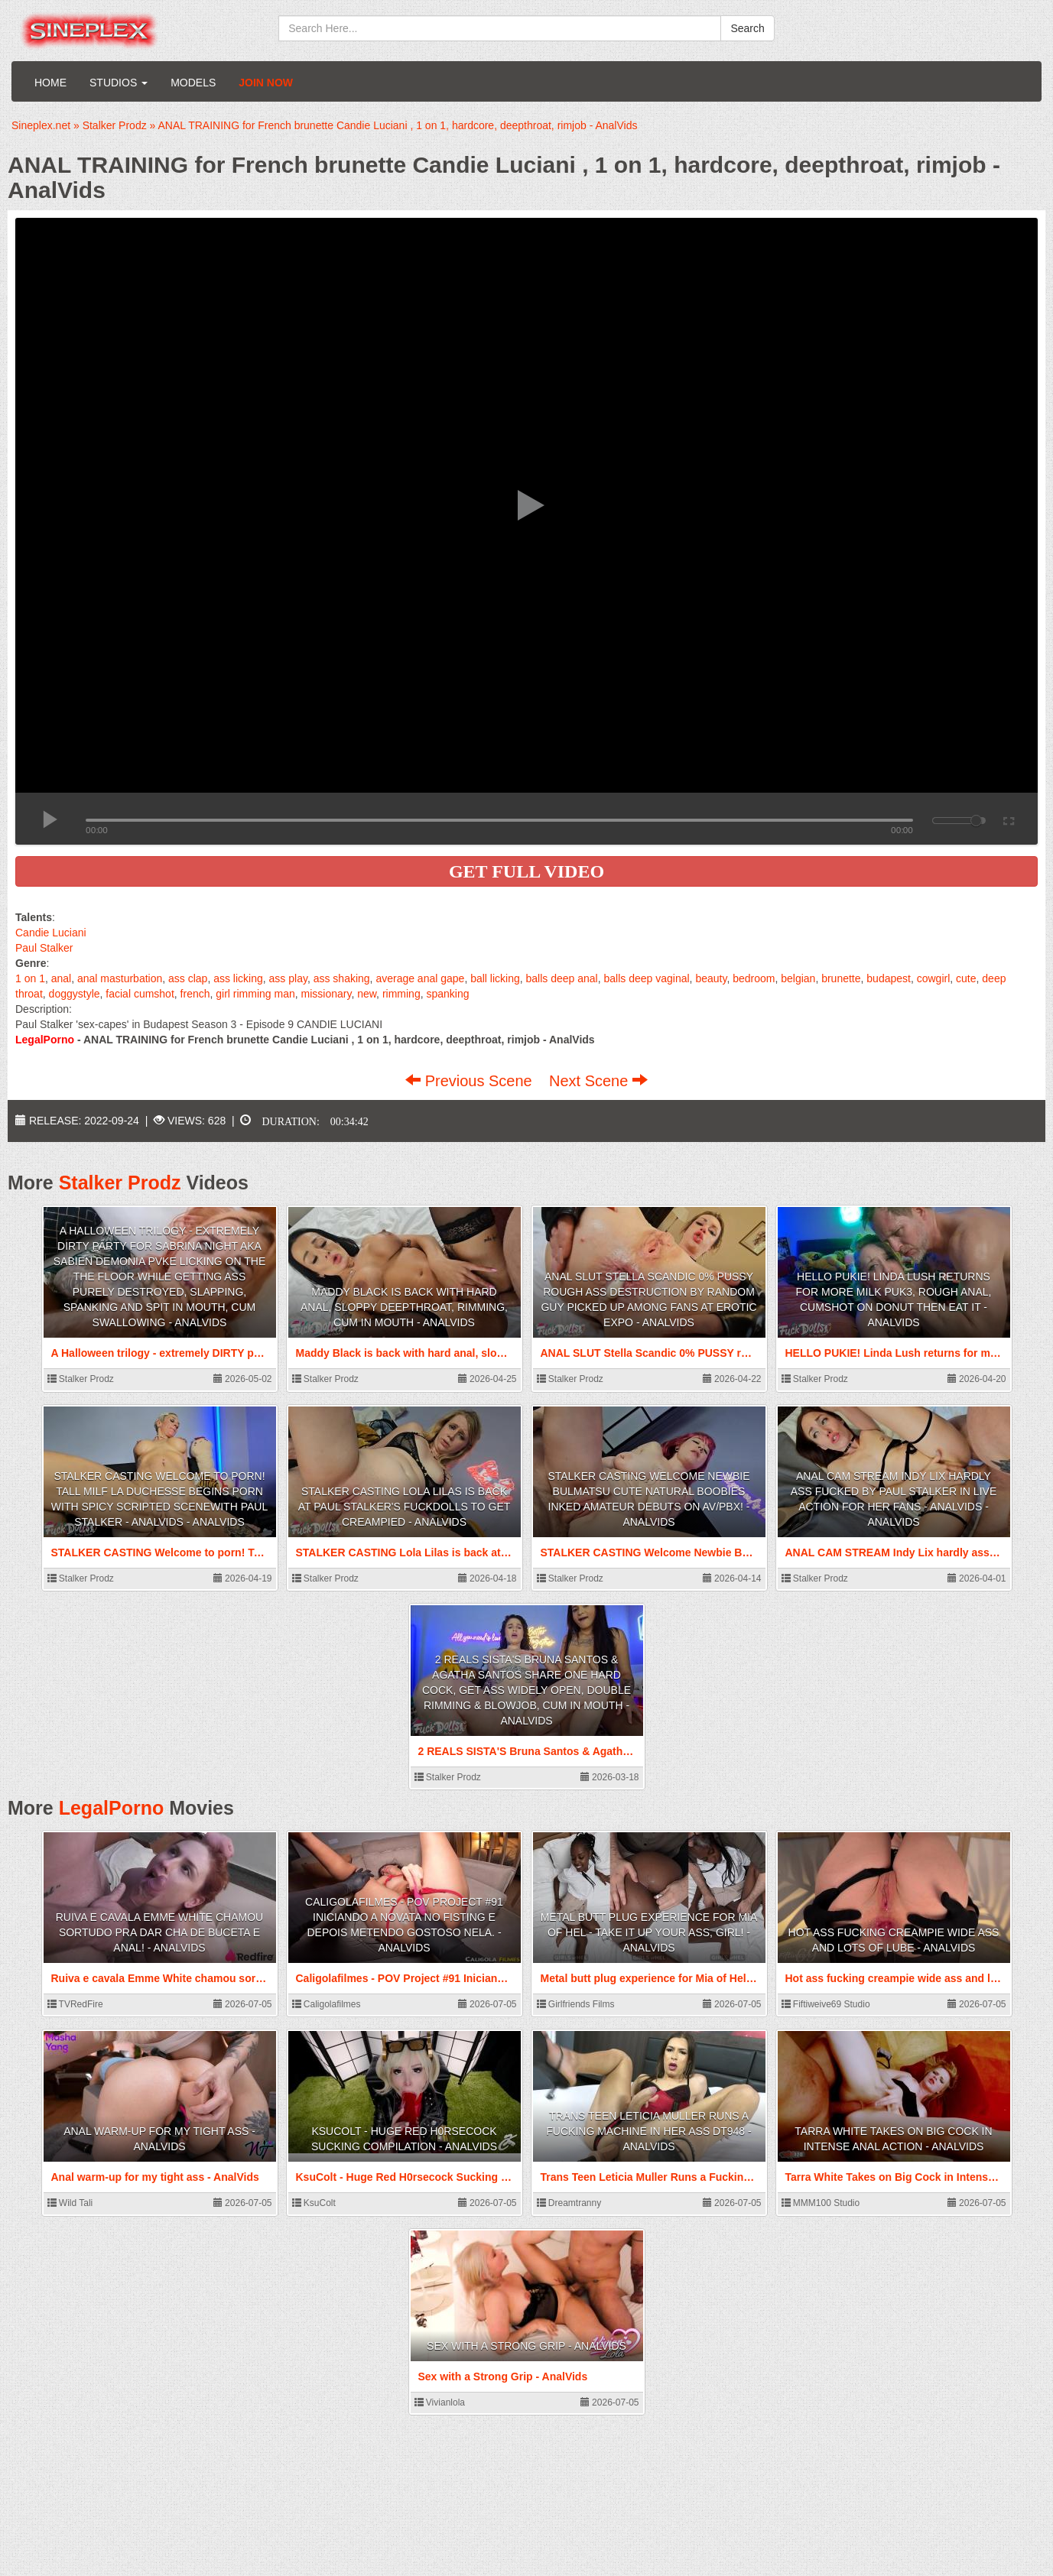 Image resolution: width=1053 pixels, height=2576 pixels. What do you see at coordinates (120, 1182) in the screenshot?
I see `Stalker Prodz` at bounding box center [120, 1182].